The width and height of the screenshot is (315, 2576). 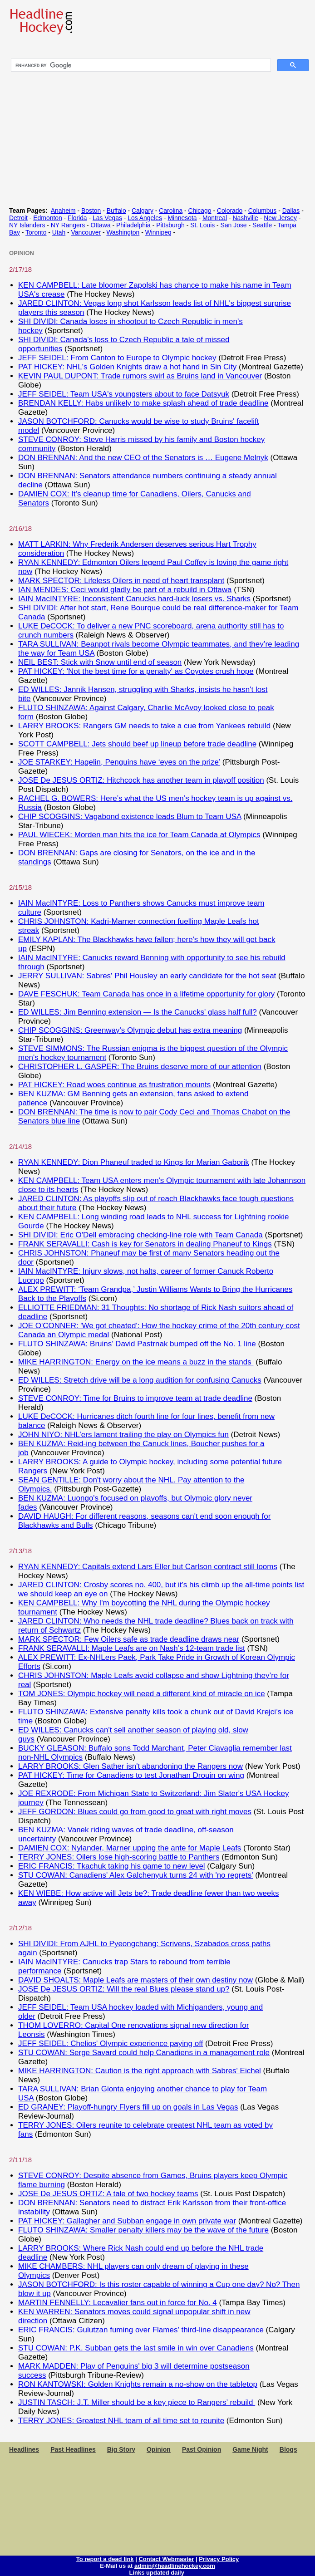 What do you see at coordinates (35, 232) in the screenshot?
I see `Toronto` at bounding box center [35, 232].